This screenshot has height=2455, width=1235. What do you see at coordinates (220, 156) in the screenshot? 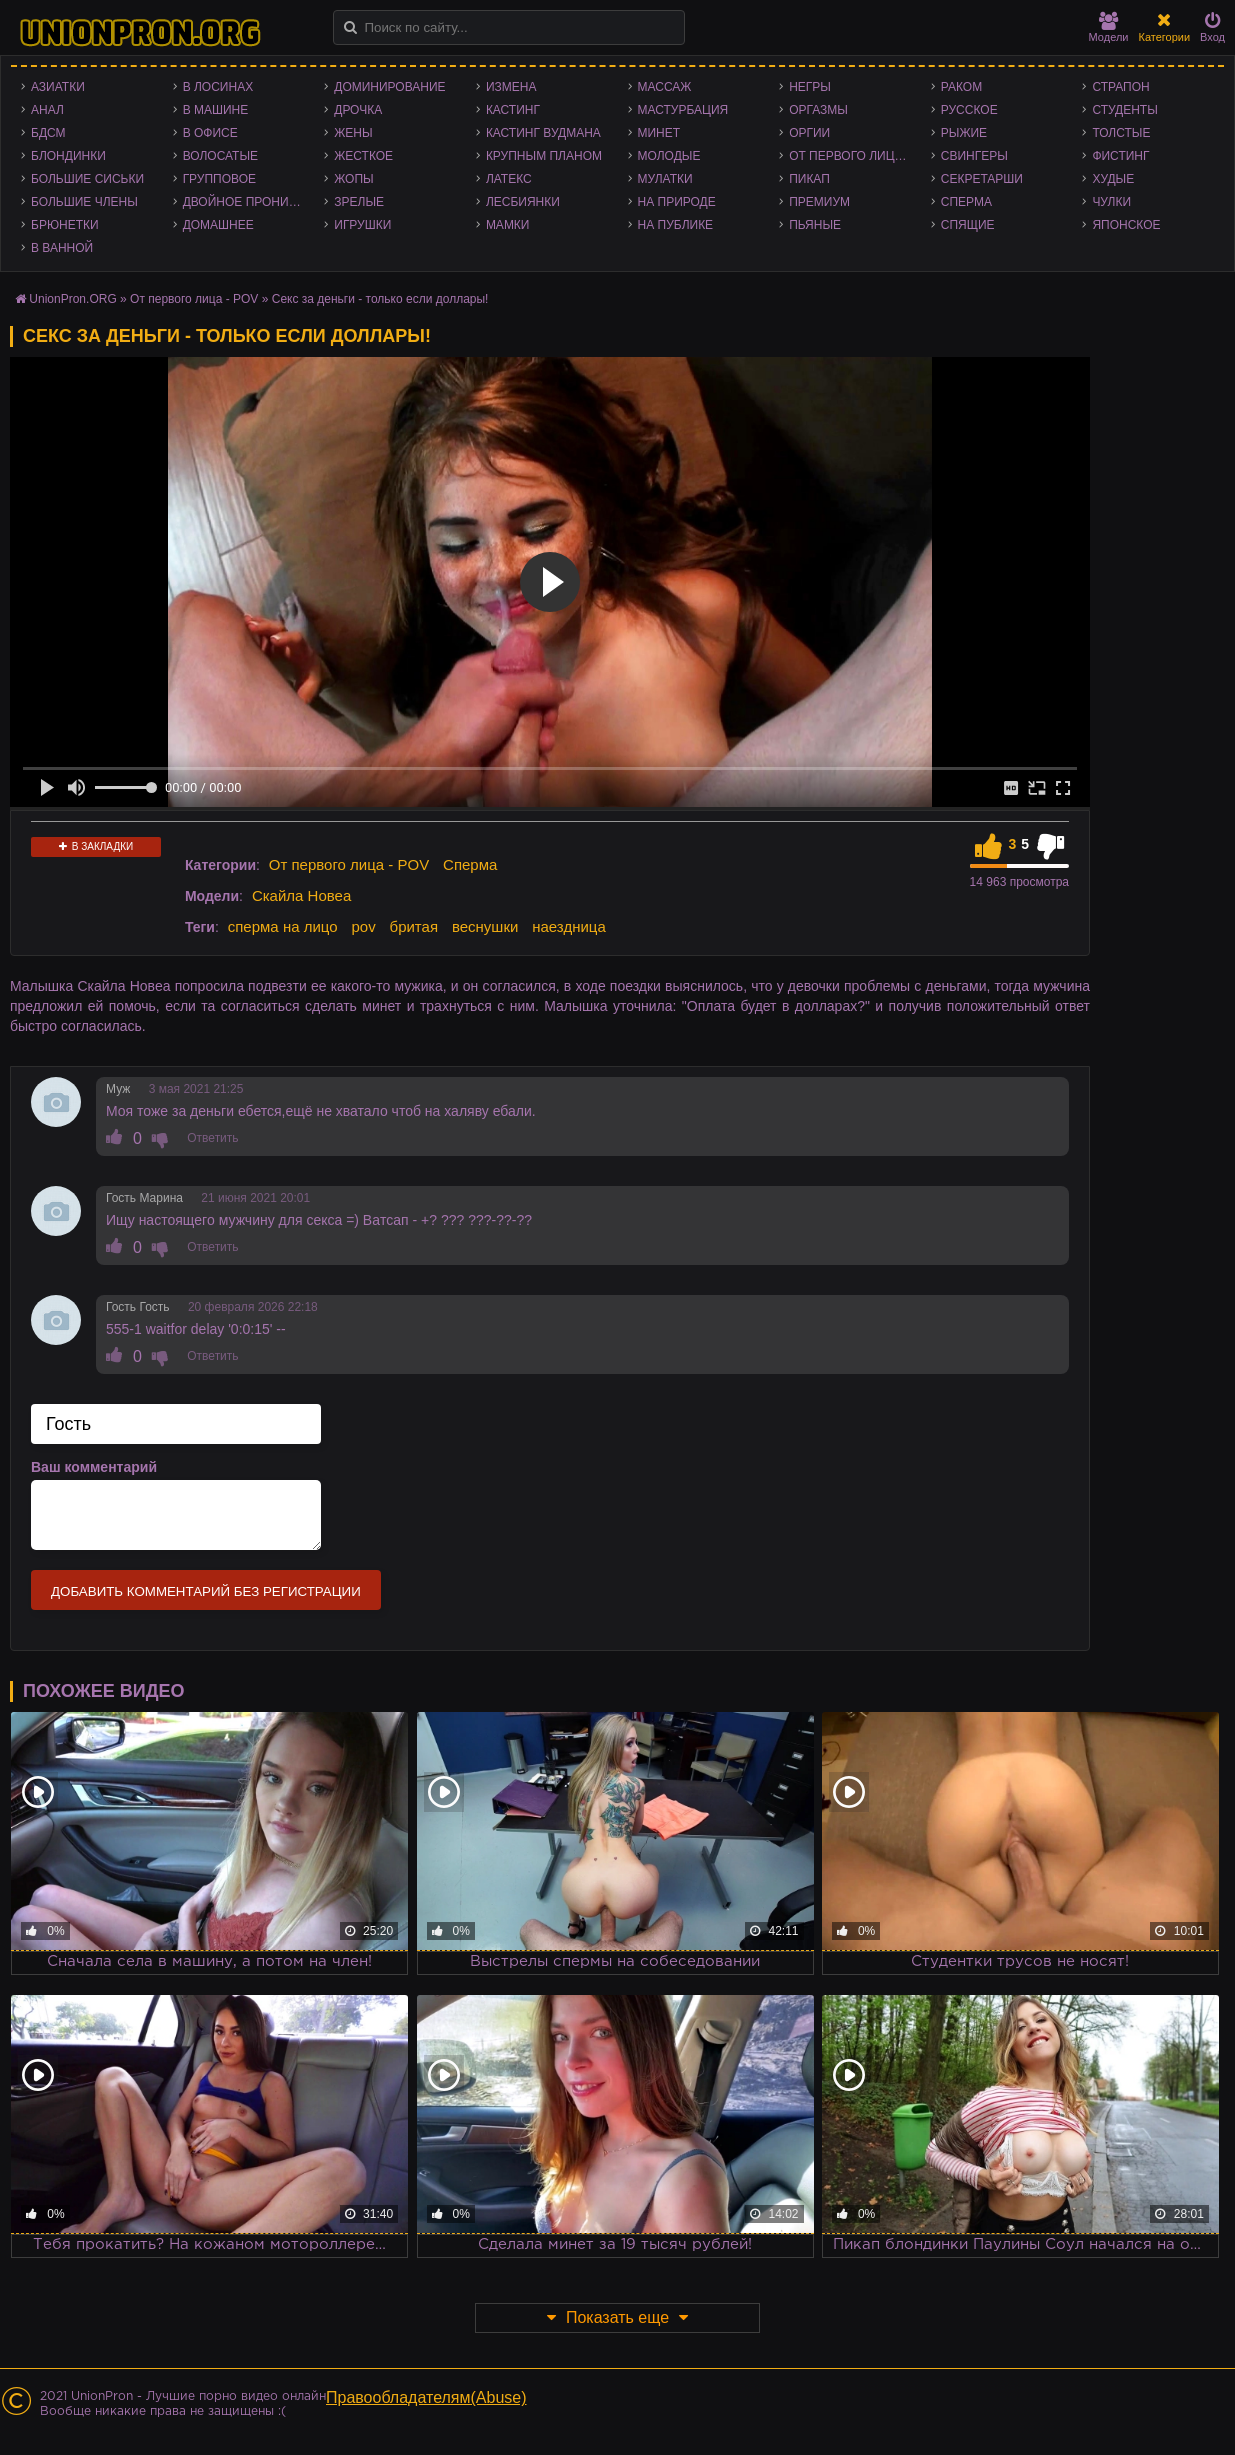
I see `Волосатые` at bounding box center [220, 156].